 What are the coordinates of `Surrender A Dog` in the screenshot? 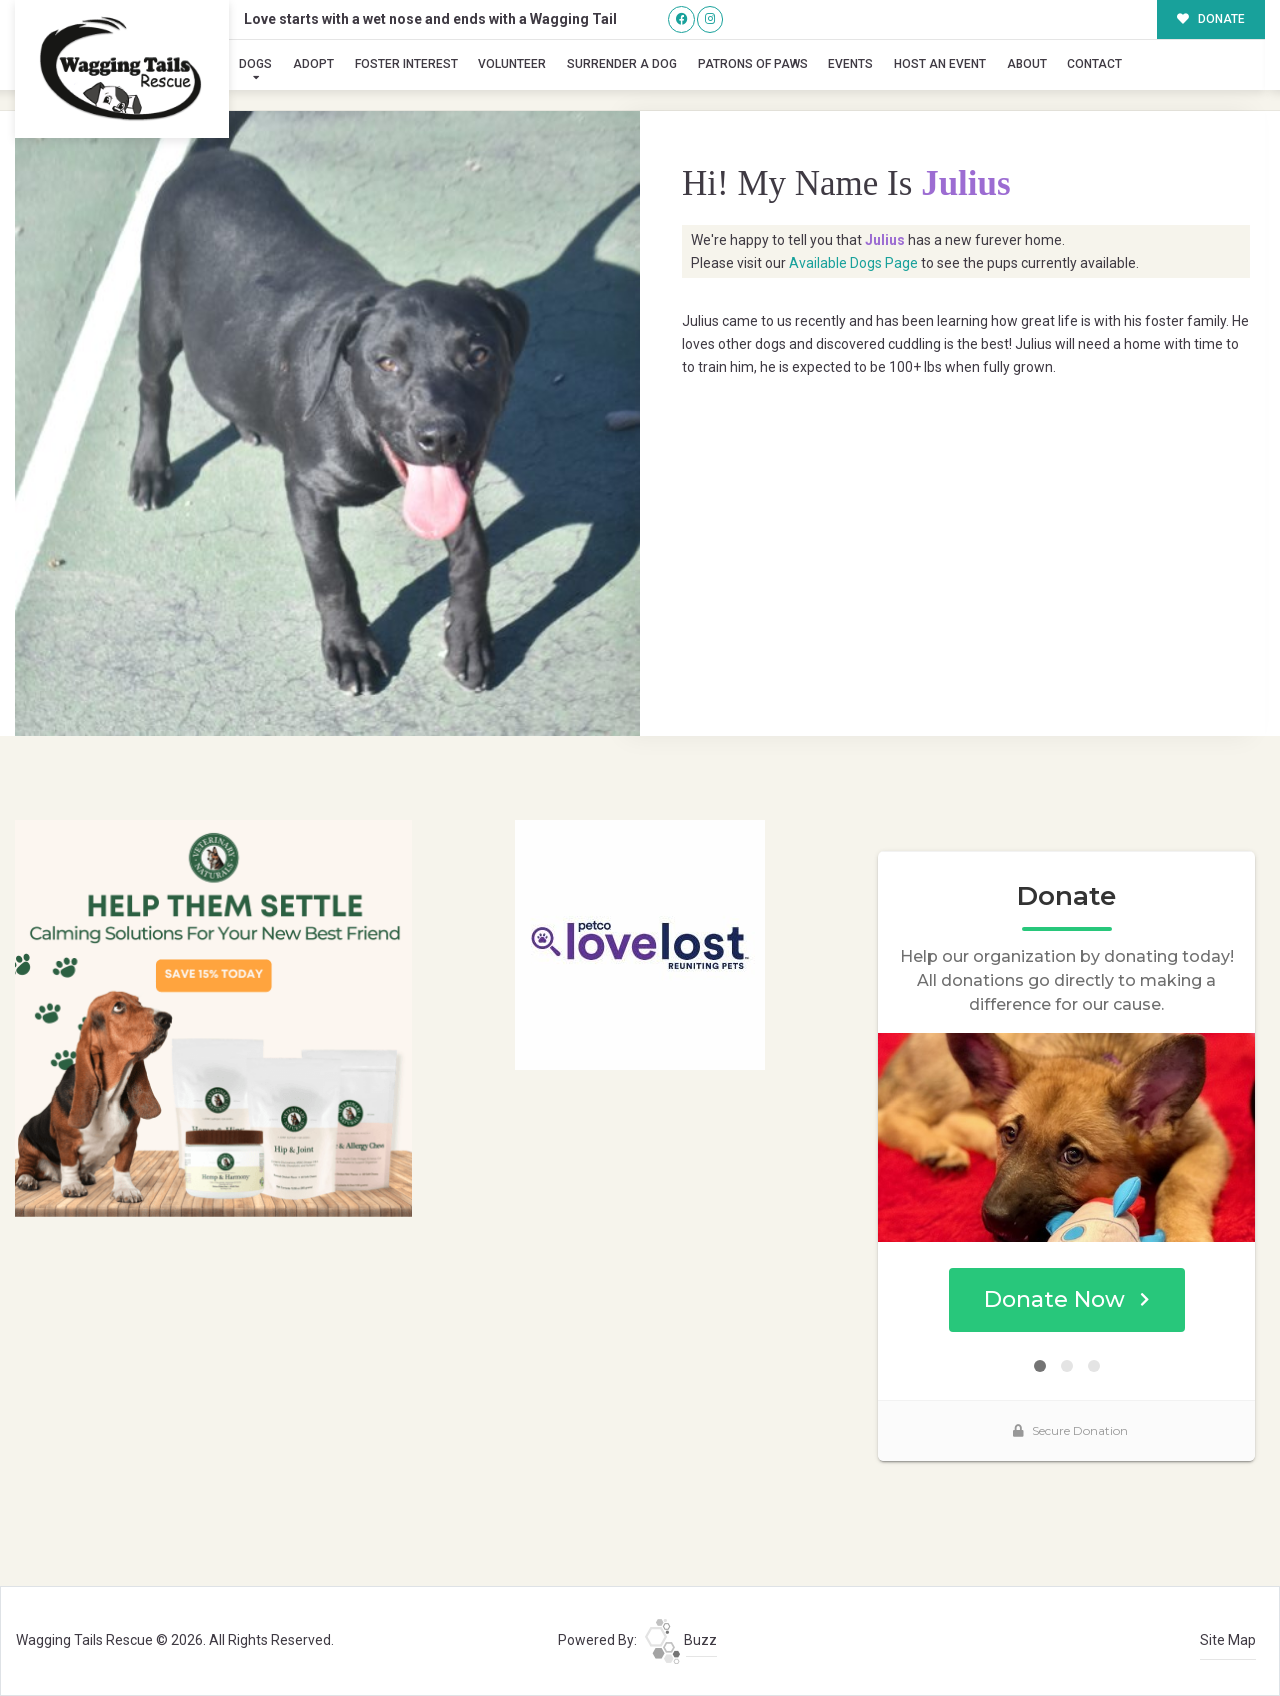 It's located at (622, 64).